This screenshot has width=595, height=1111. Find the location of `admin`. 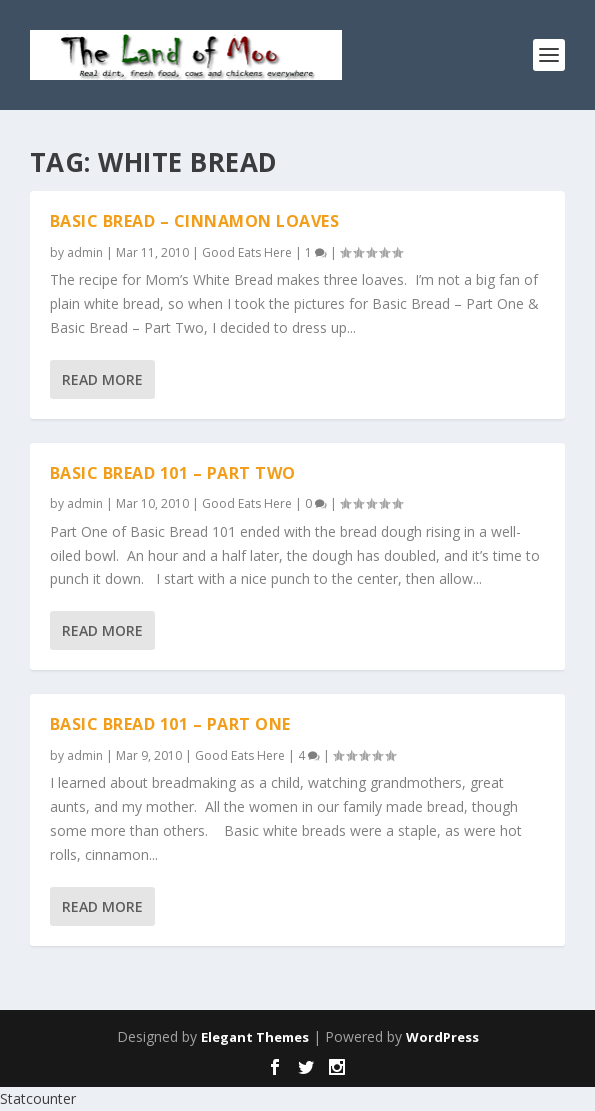

admin is located at coordinates (85, 252).